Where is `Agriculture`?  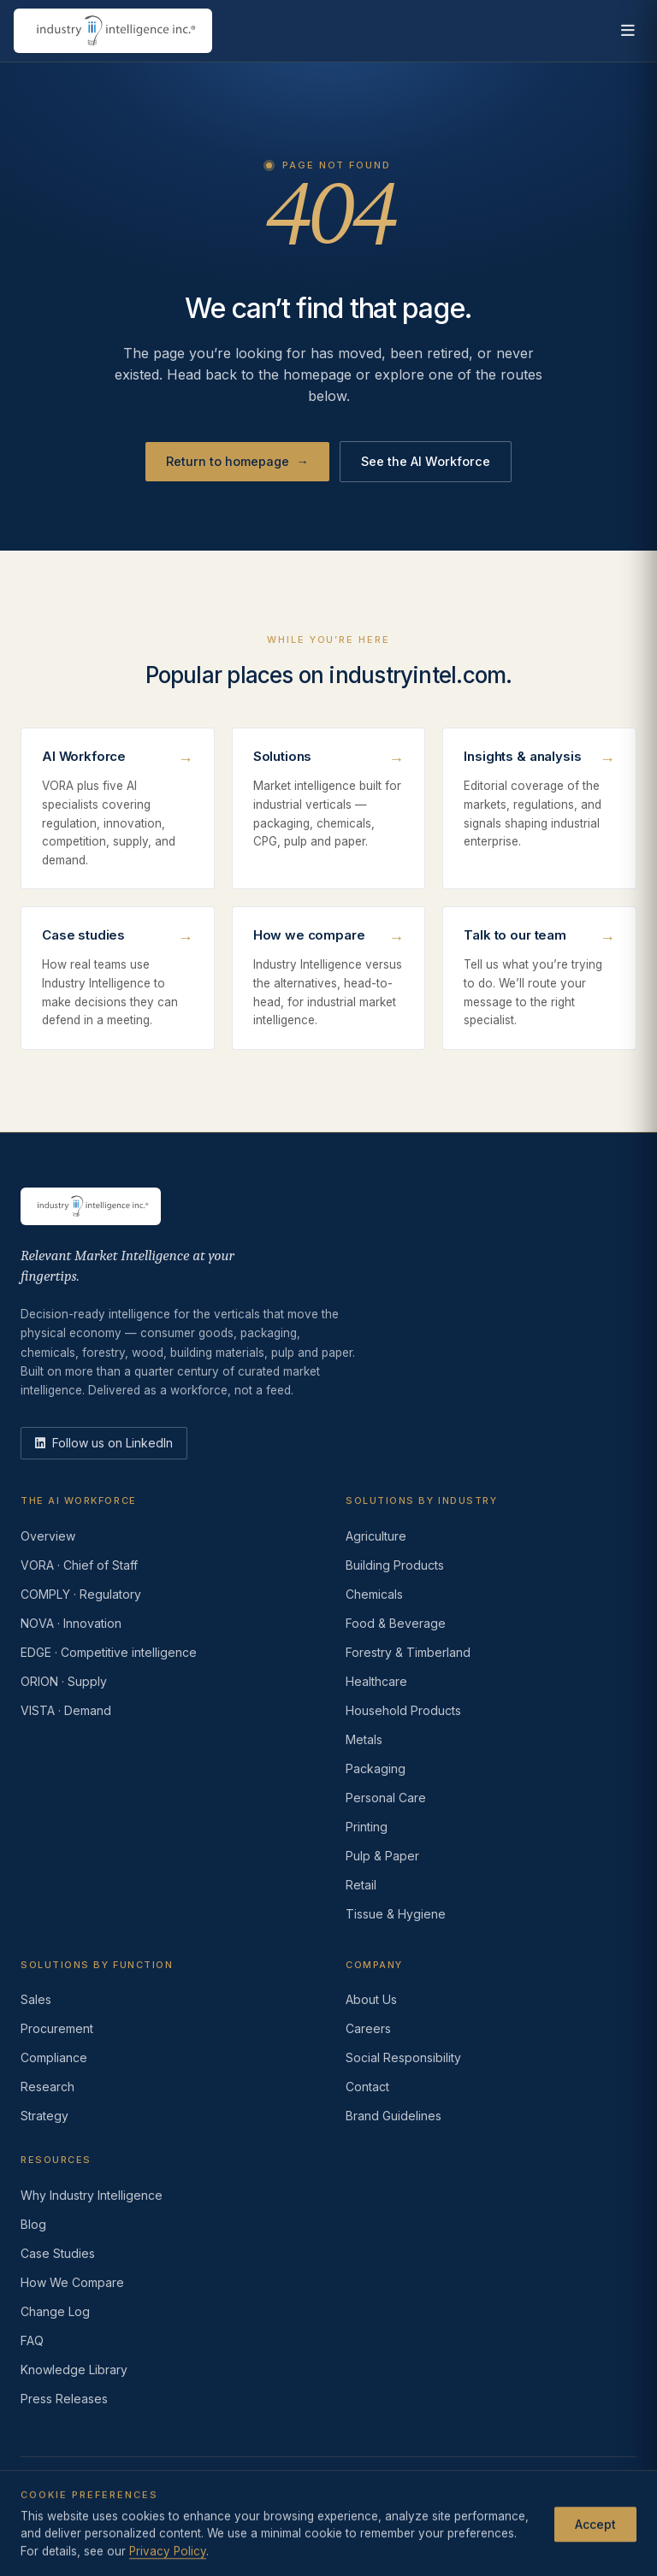 Agriculture is located at coordinates (376, 1536).